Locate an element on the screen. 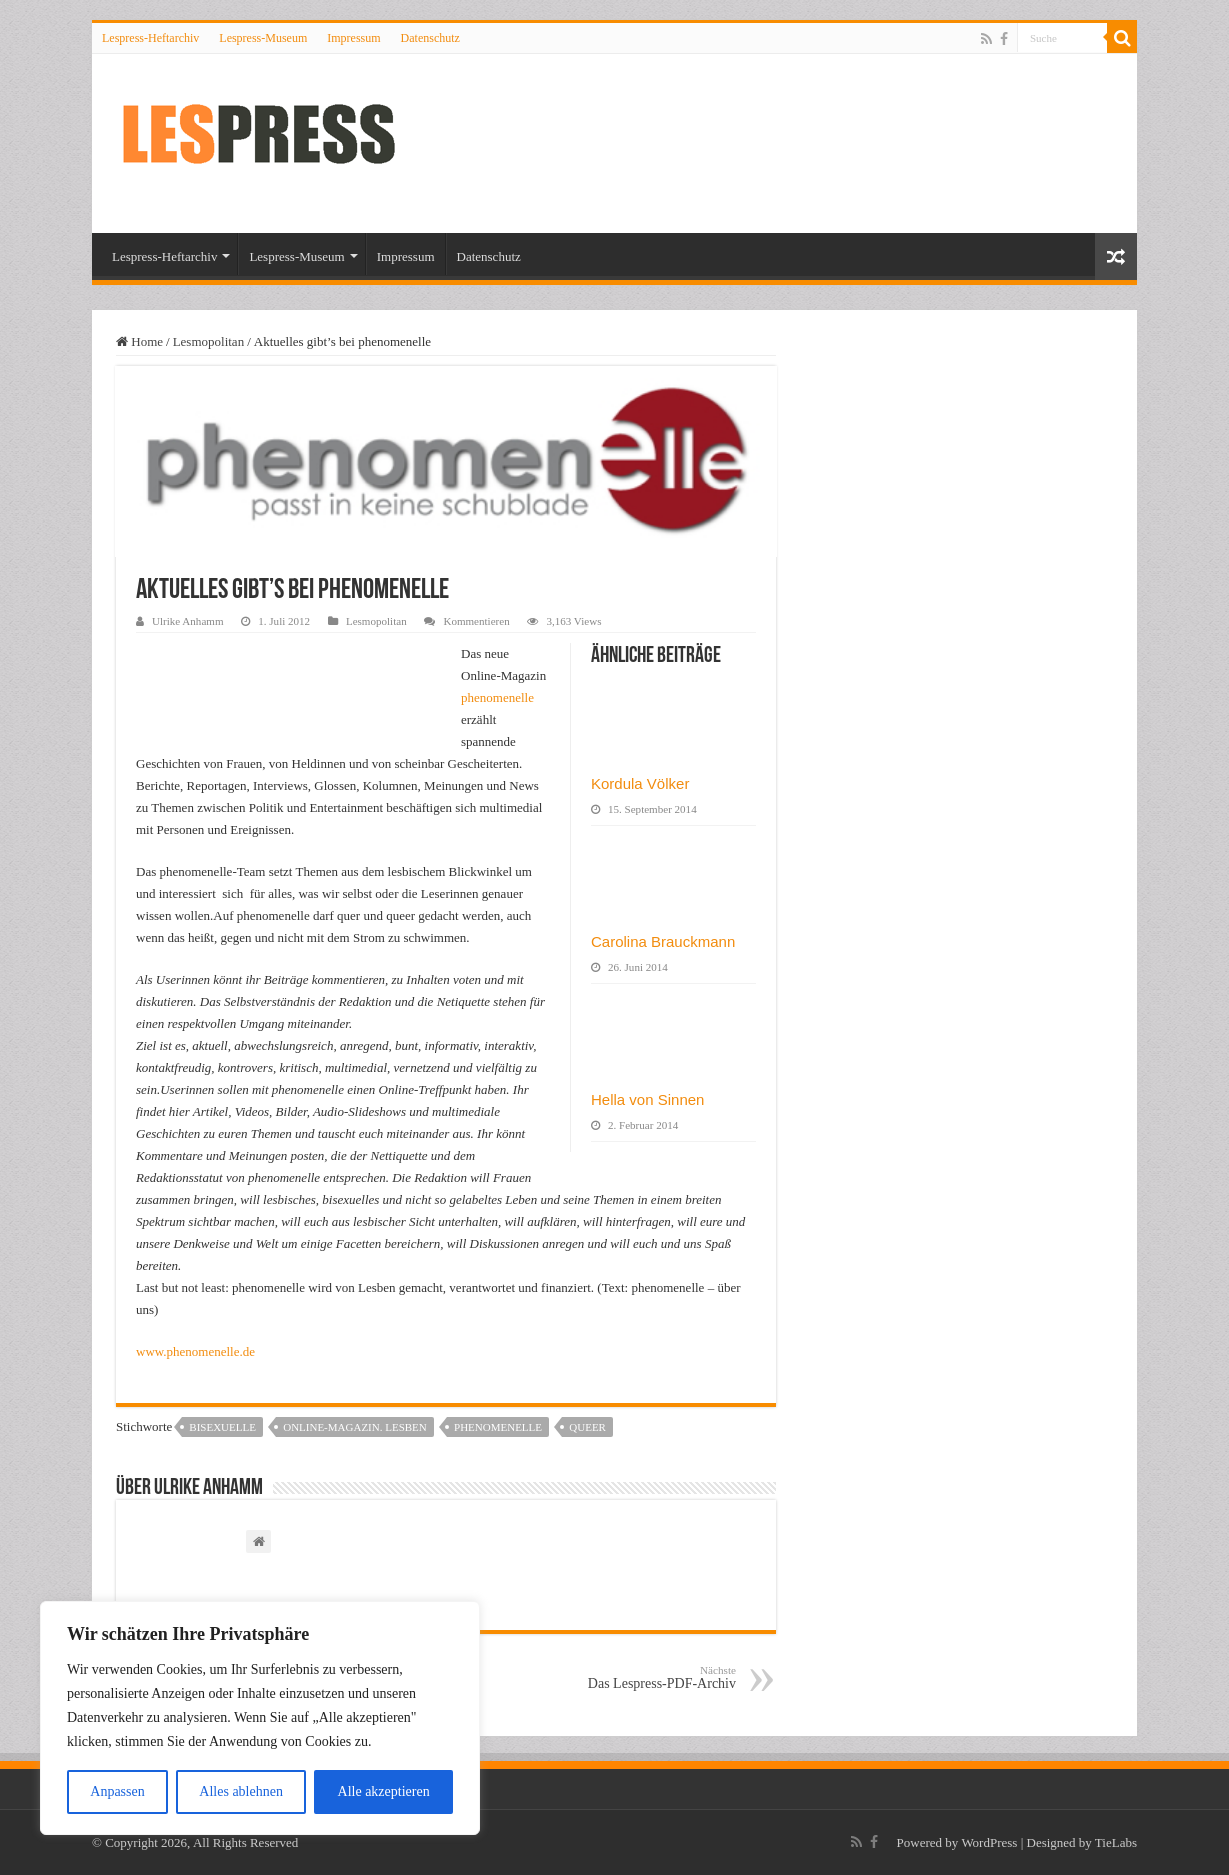 This screenshot has height=1875, width=1229. Lespress-Museum is located at coordinates (263, 38).